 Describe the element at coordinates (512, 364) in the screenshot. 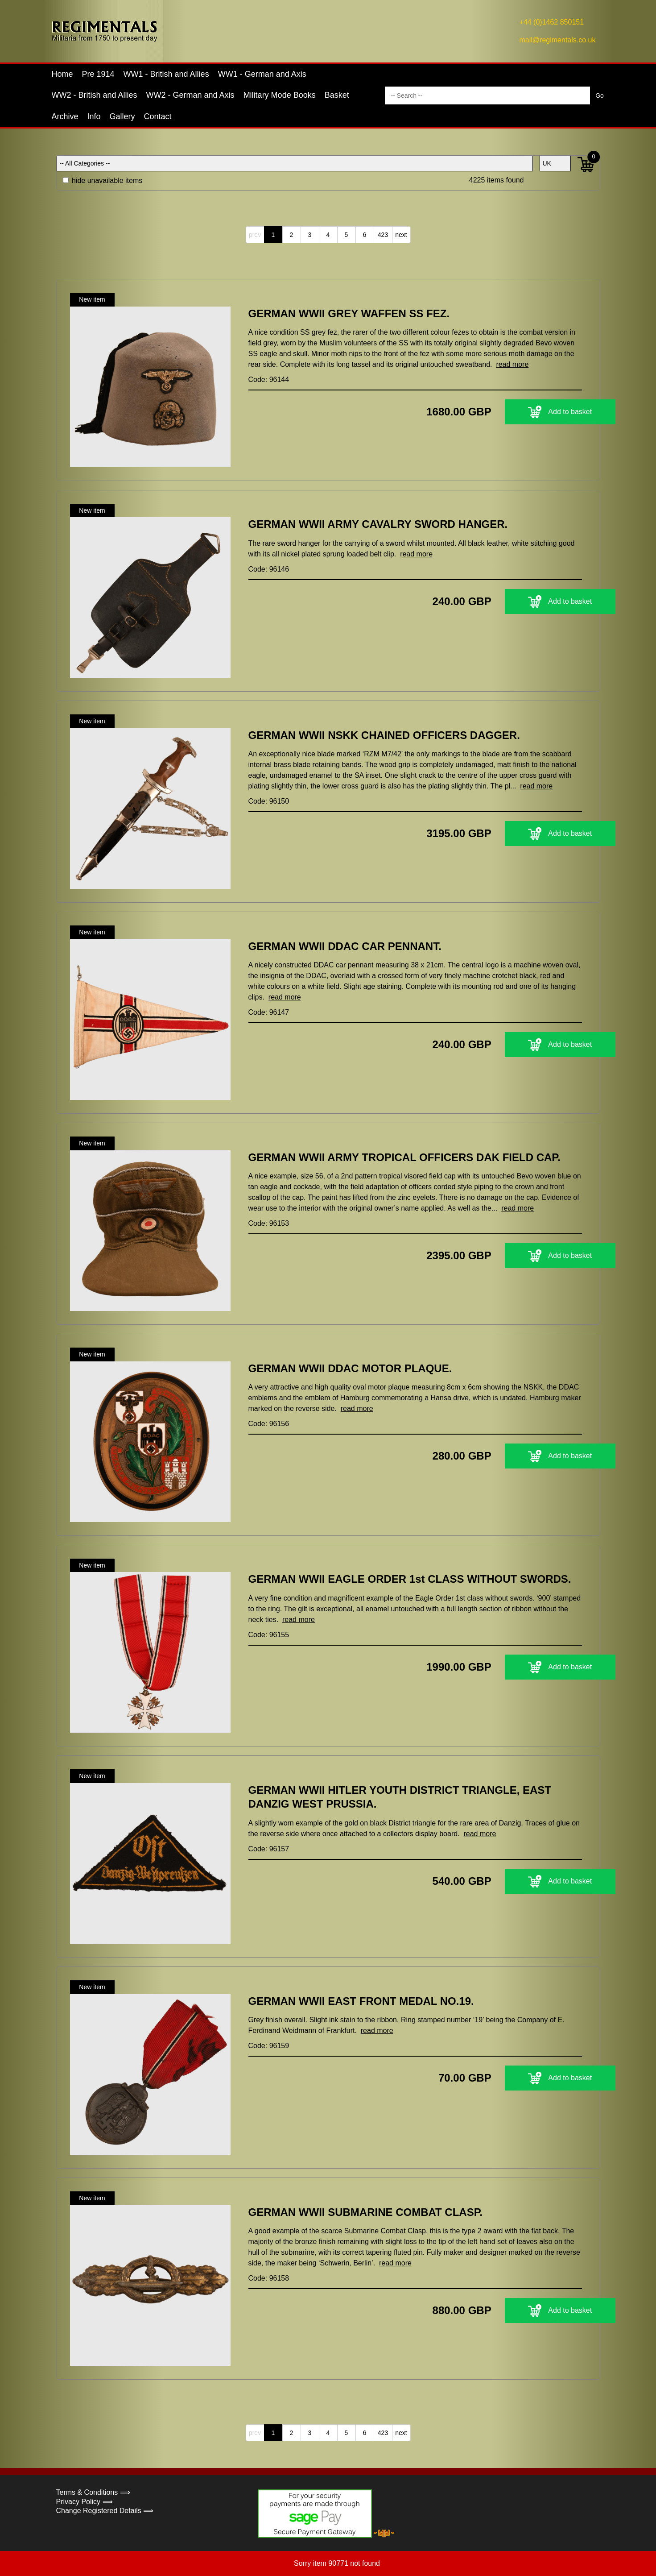

I see `read more` at that location.